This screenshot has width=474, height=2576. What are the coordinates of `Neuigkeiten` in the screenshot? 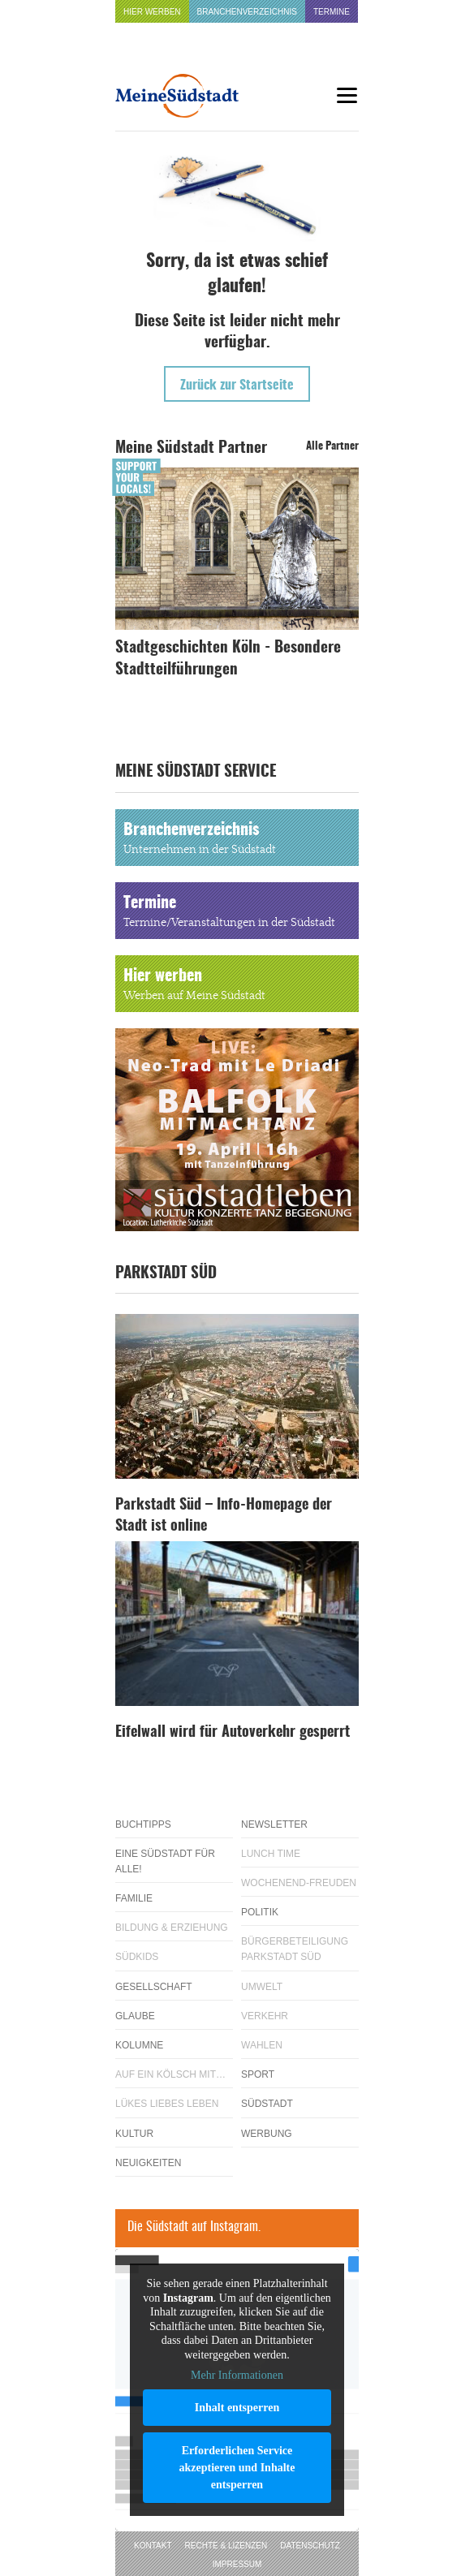 It's located at (148, 2163).